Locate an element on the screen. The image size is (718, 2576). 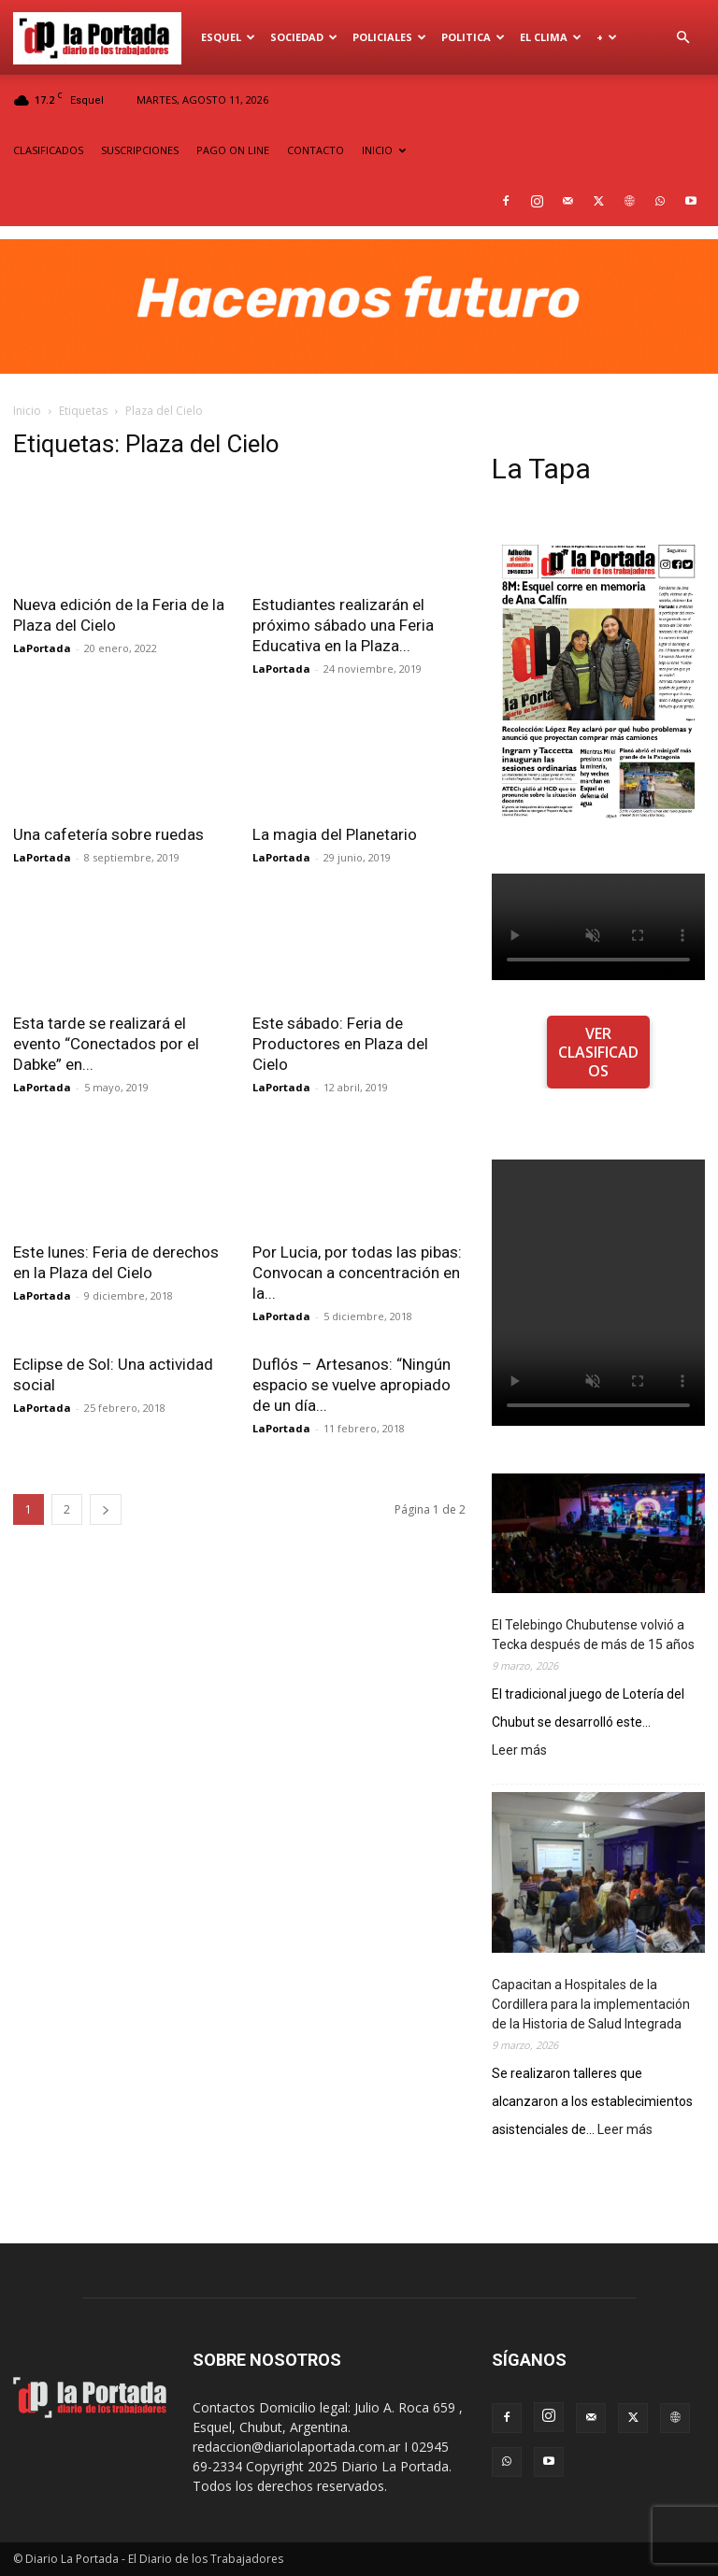
Este sábado: Feria de Productores en Plaza del Cielo is located at coordinates (340, 1044).